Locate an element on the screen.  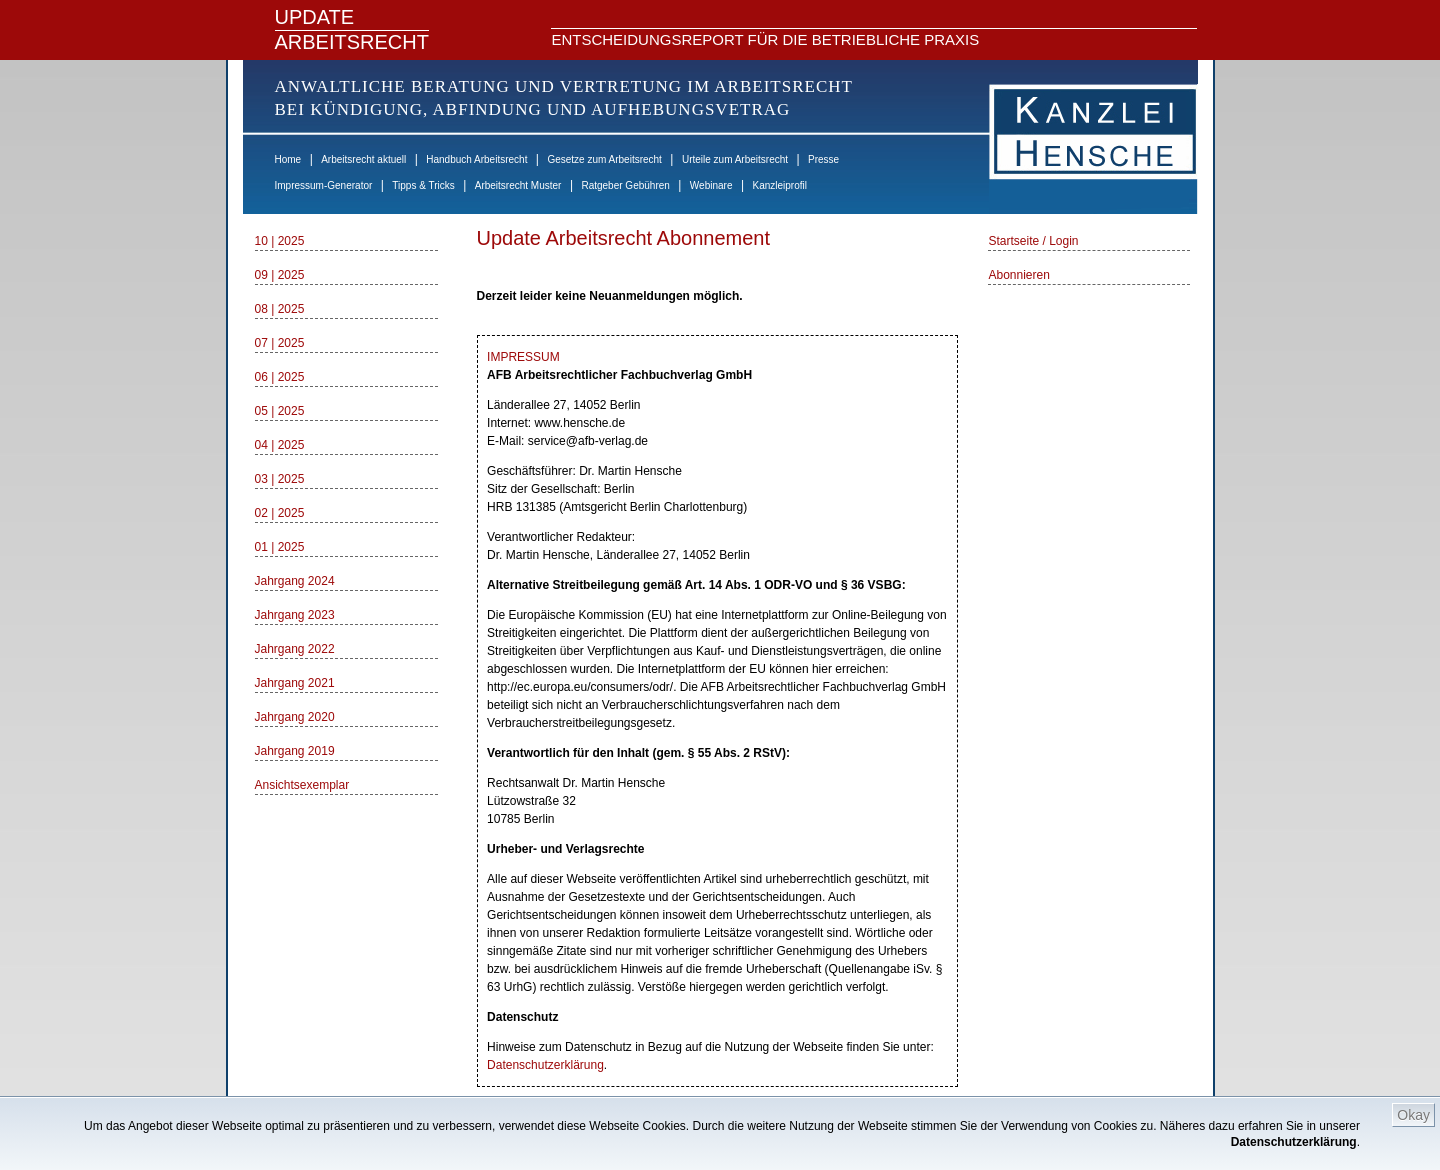
Jahrgang 2021 is located at coordinates (295, 683).